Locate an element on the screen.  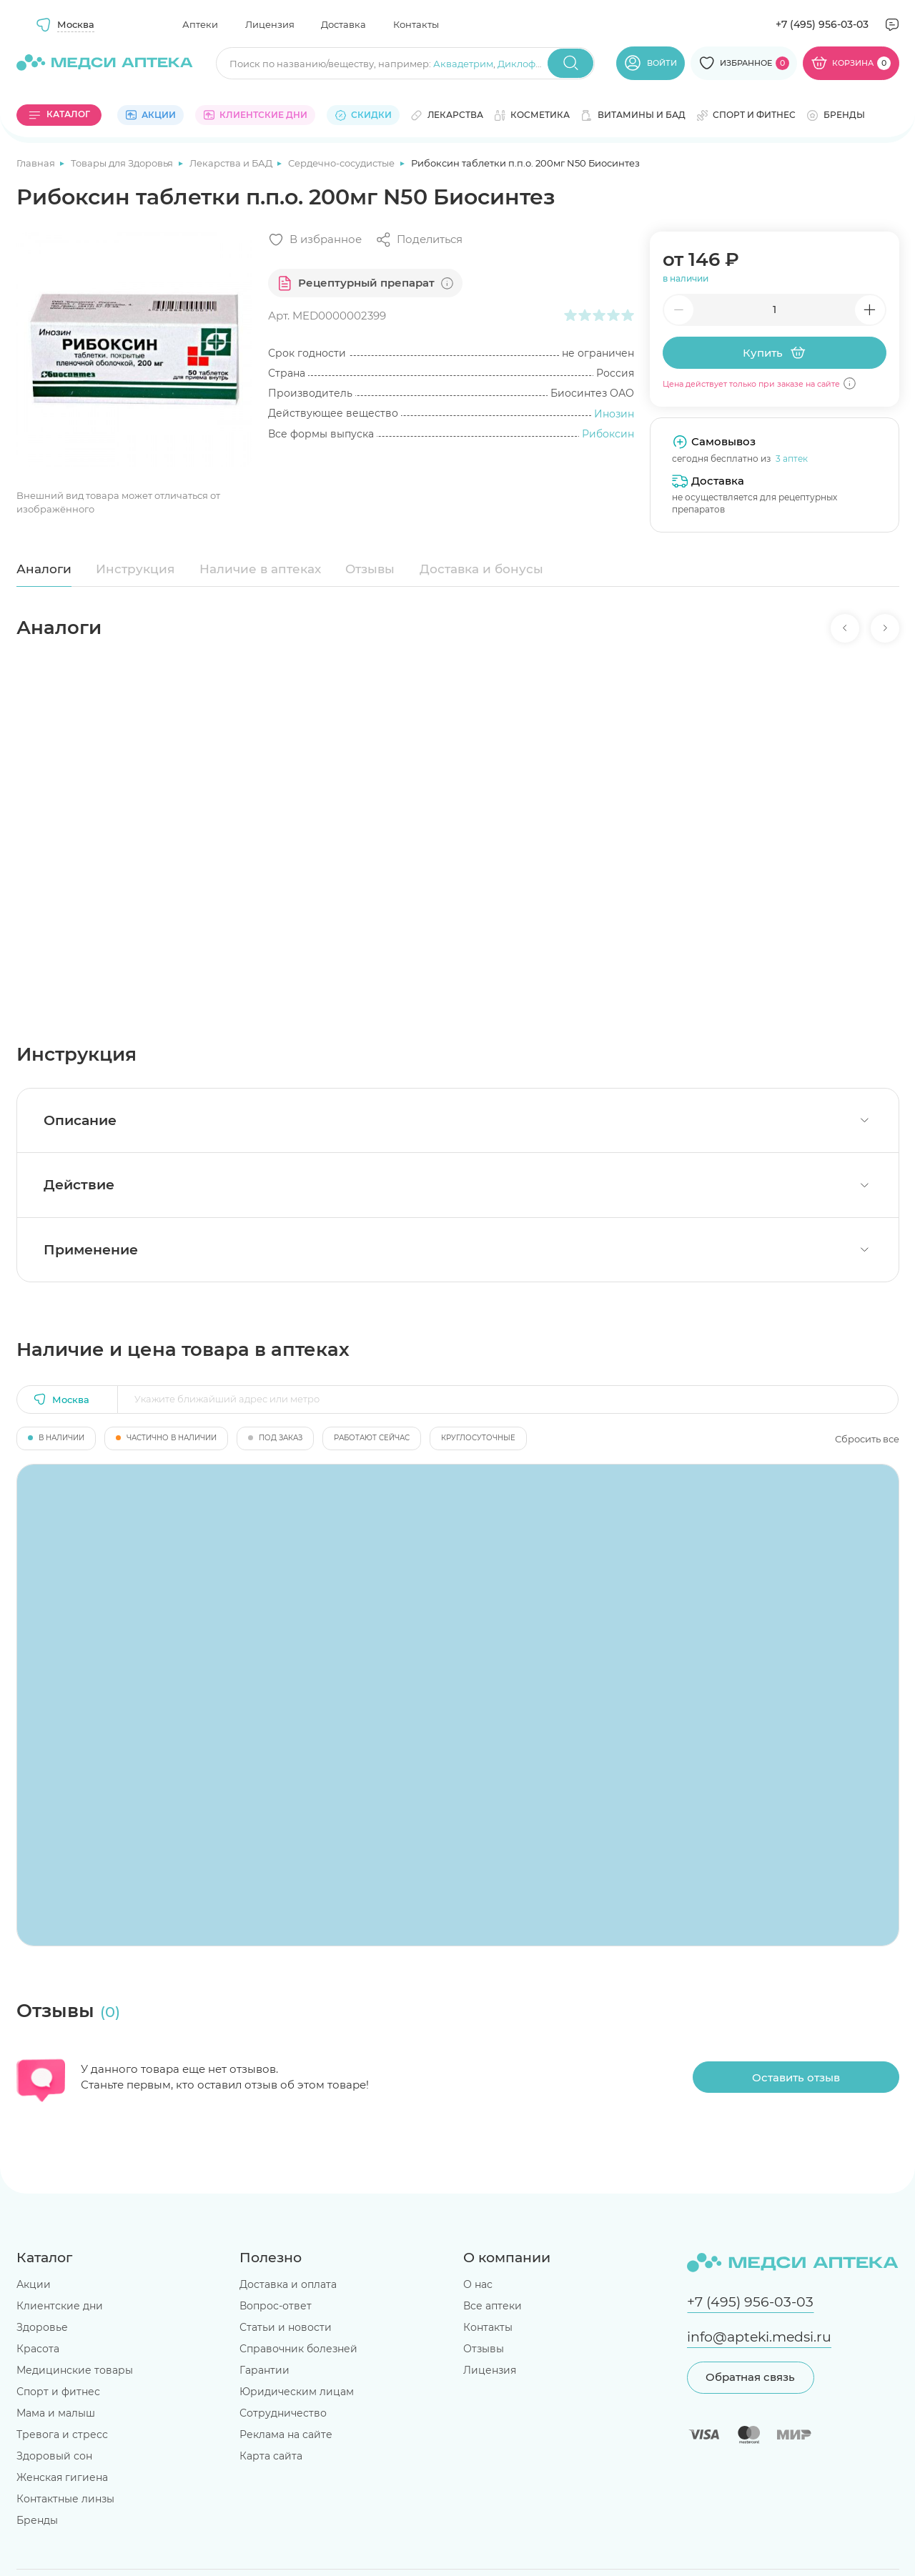
Юридическим лицам is located at coordinates (296, 2391).